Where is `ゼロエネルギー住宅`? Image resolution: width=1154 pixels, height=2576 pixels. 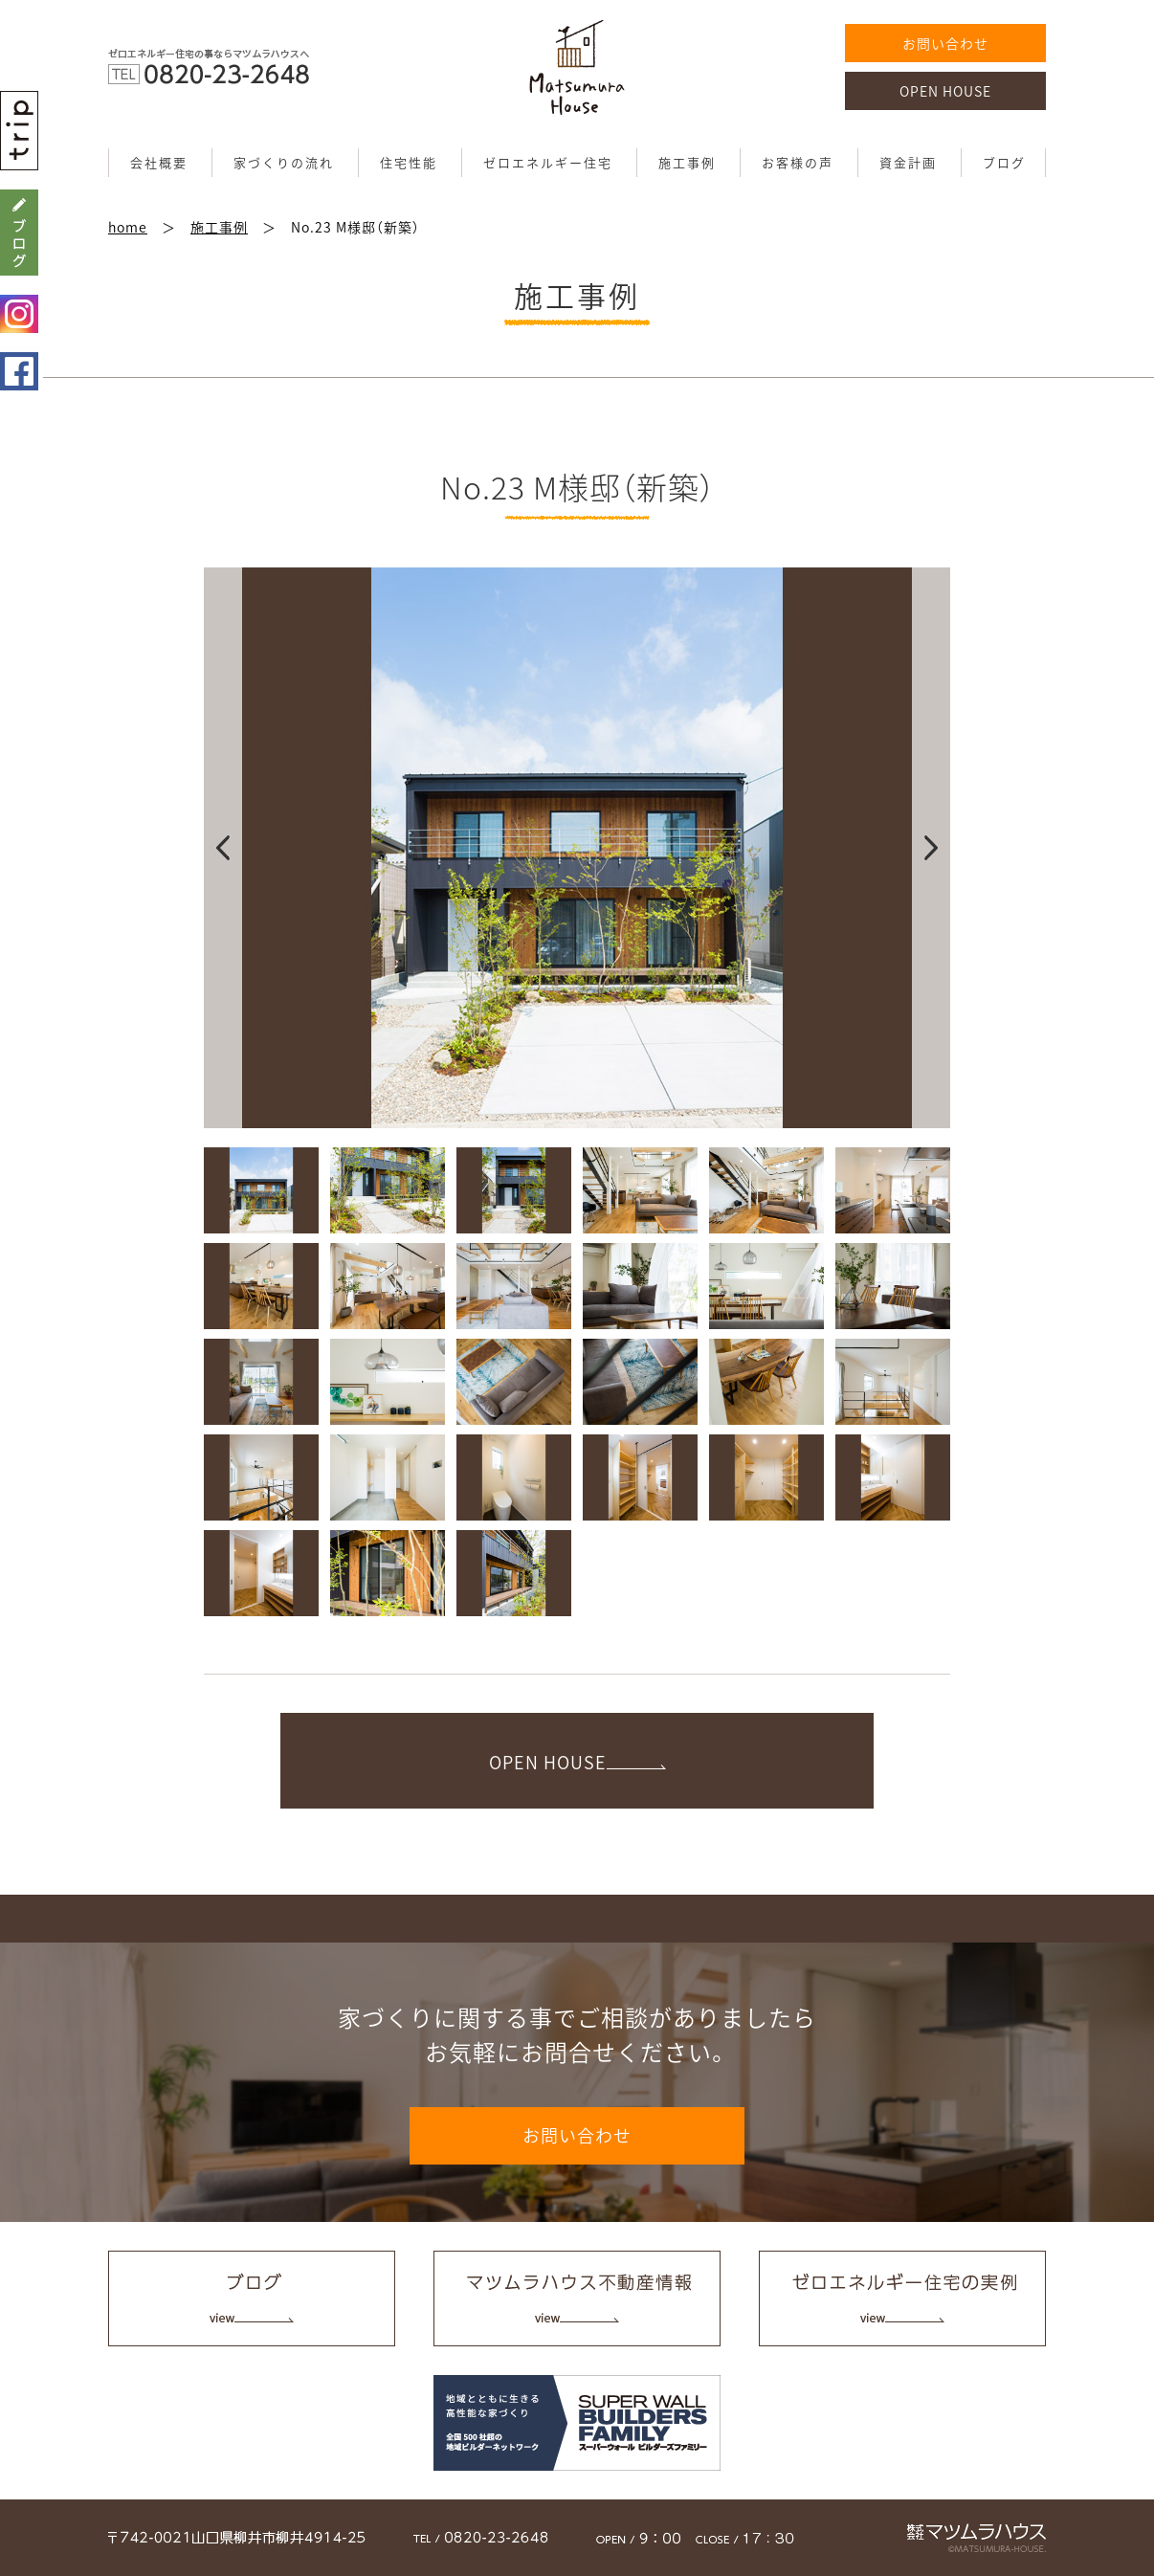
ゼロエネルギー住宅 is located at coordinates (547, 162).